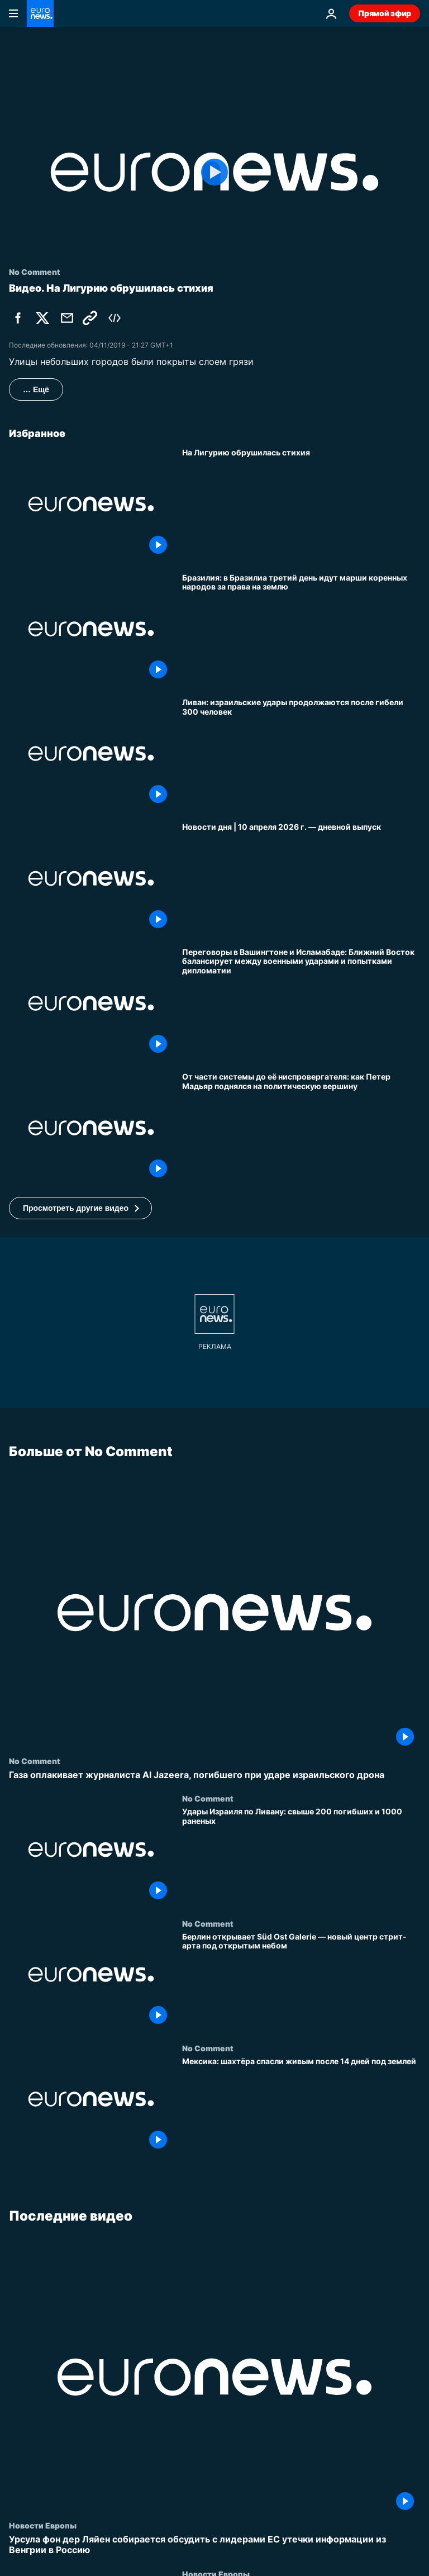  Describe the element at coordinates (301, 2106) in the screenshot. I see `[Мексика: шахтёра спасли живым после 14 дней под землей]` at that location.